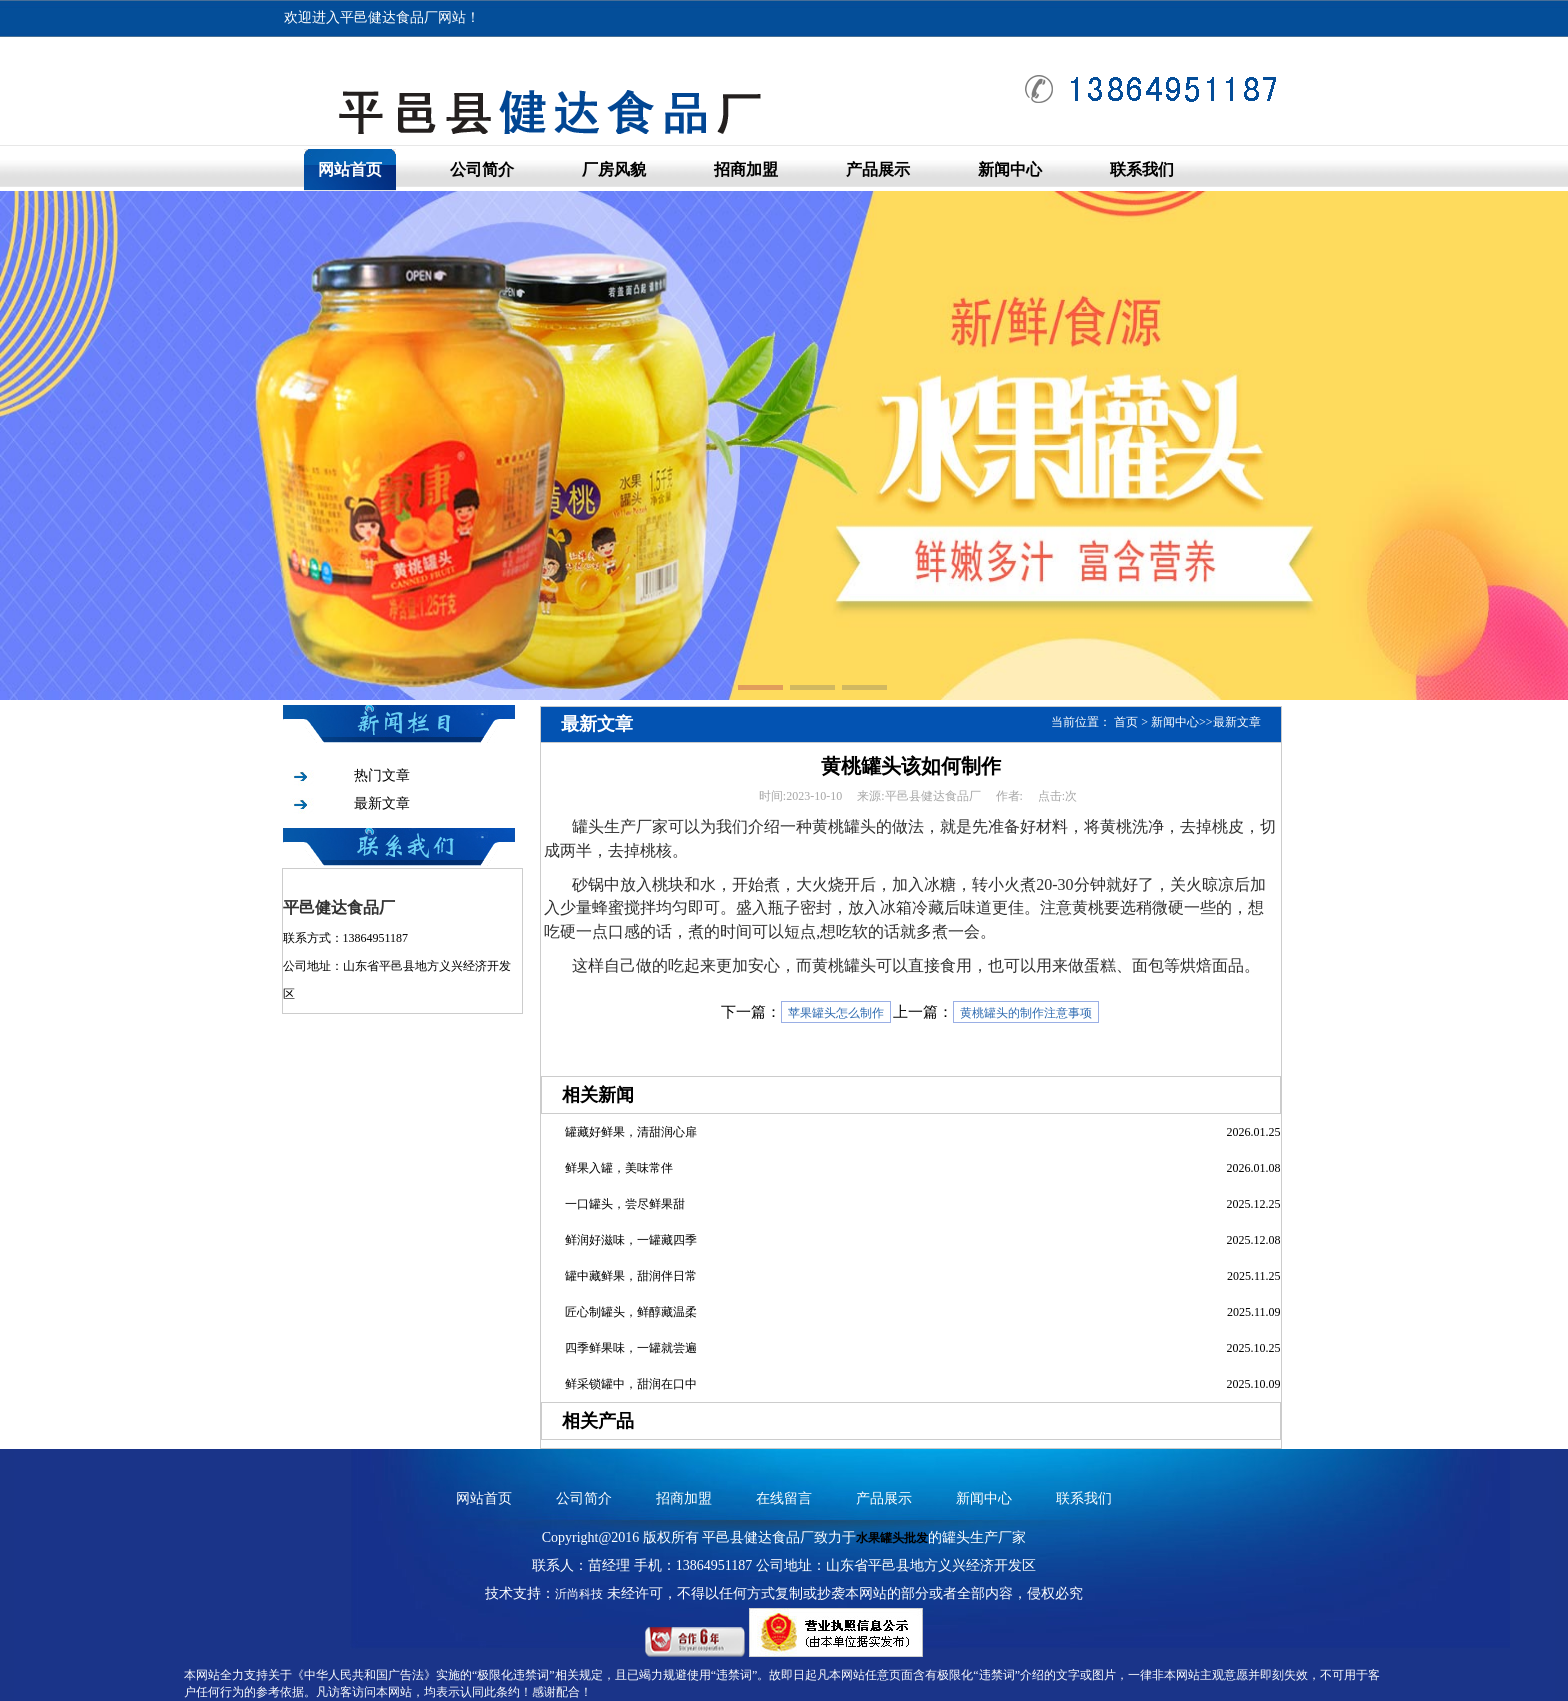 The height and width of the screenshot is (1701, 1568). What do you see at coordinates (631, 1276) in the screenshot?
I see `罐中藏鲜果，甜润伴日常` at bounding box center [631, 1276].